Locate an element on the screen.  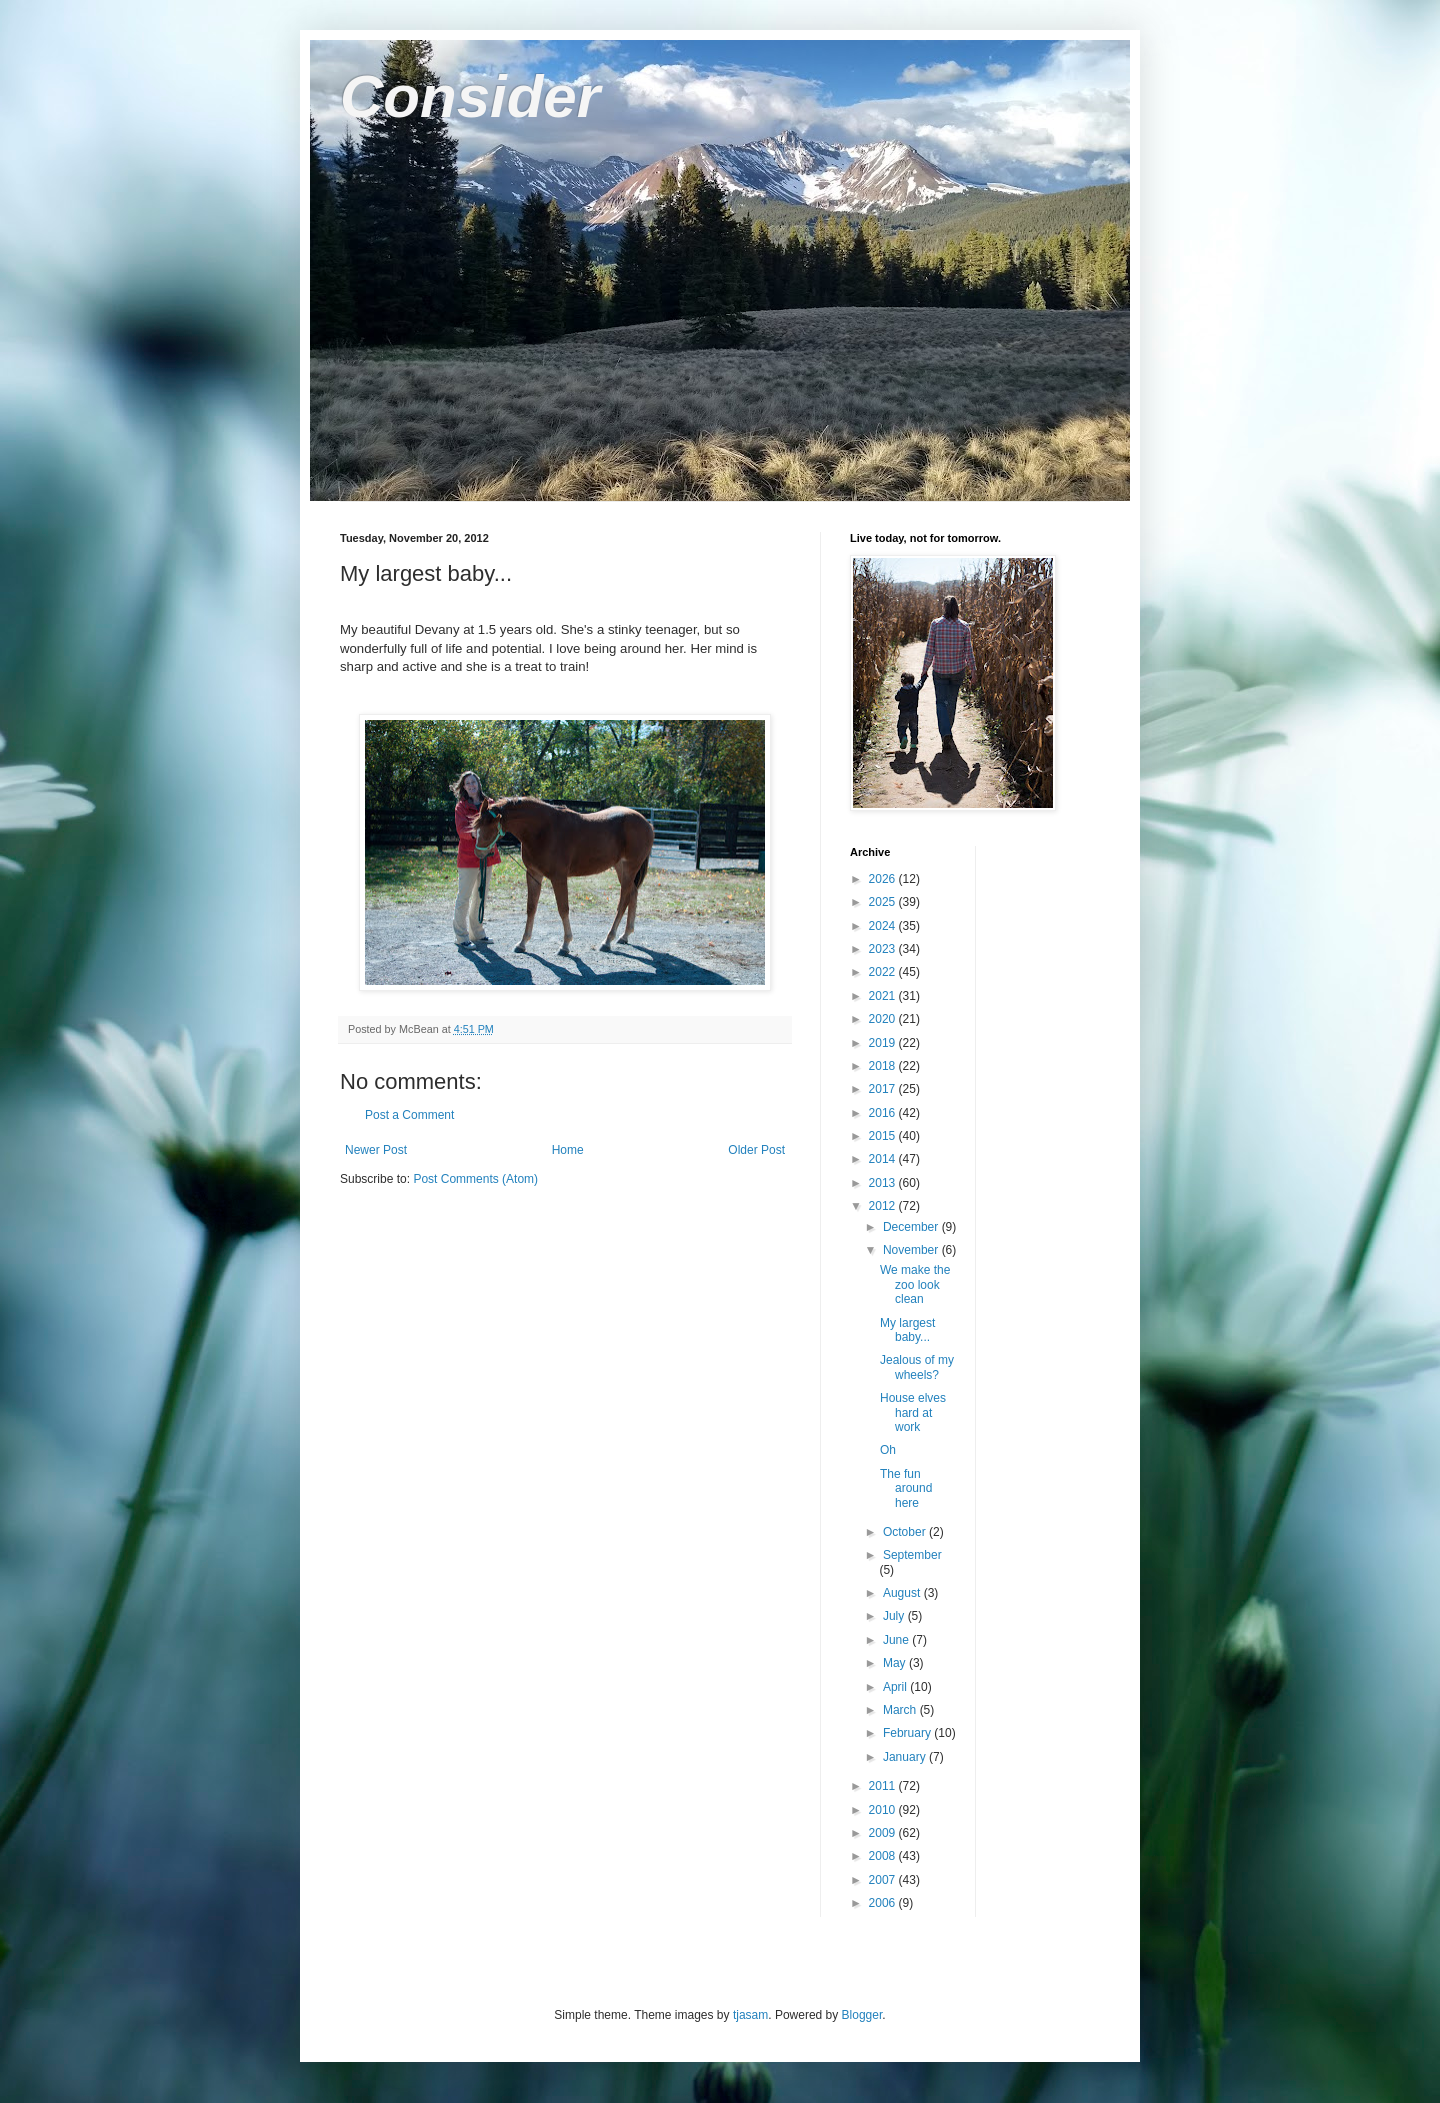
September is located at coordinates (912, 1555).